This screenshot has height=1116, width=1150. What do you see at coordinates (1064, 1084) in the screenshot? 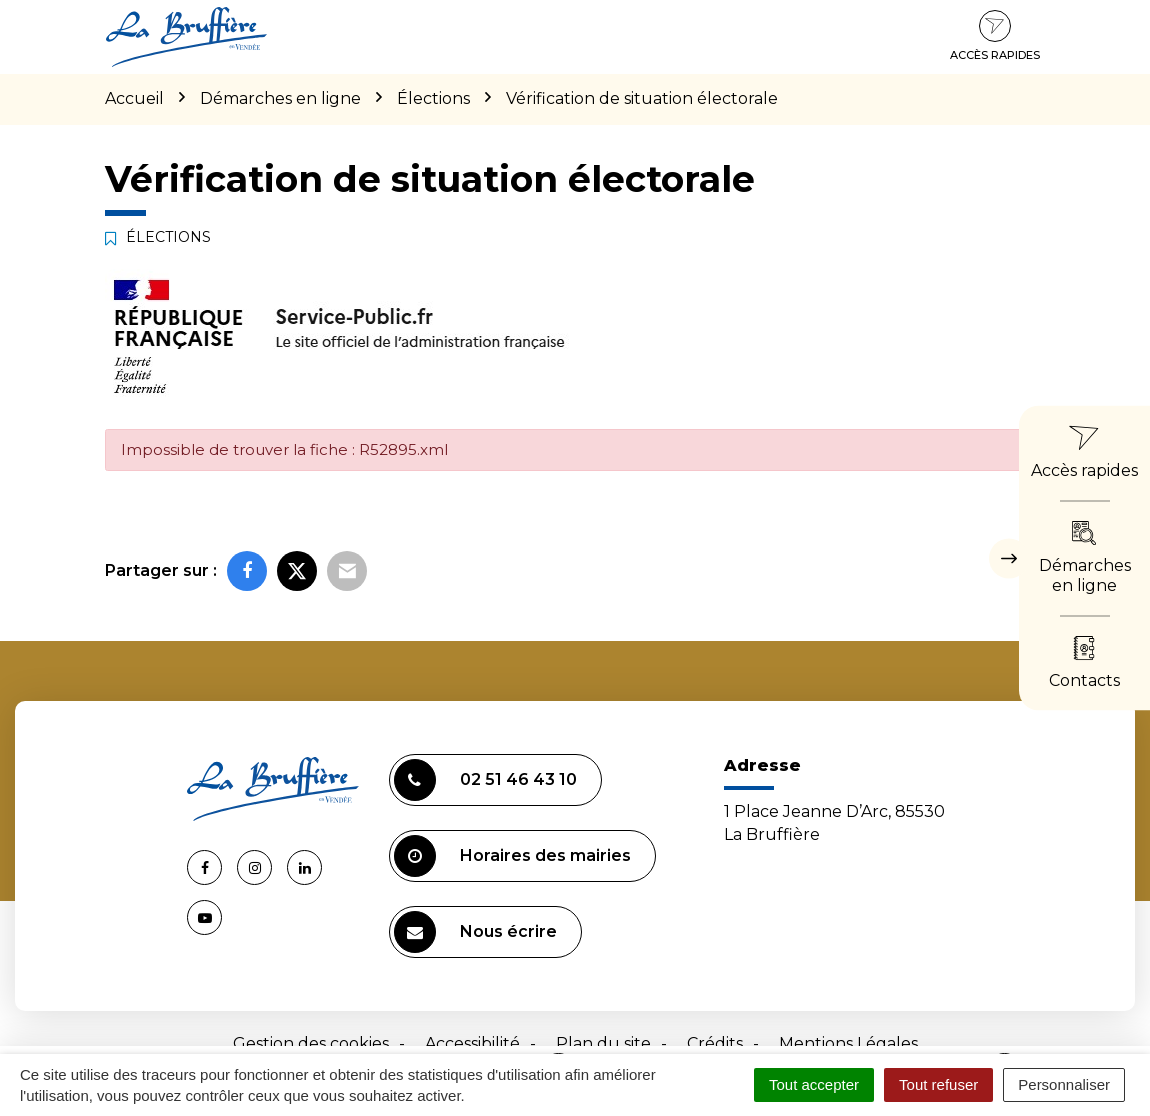
I see `Personnaliser [Personnaliser (fenêtre modale)]` at bounding box center [1064, 1084].